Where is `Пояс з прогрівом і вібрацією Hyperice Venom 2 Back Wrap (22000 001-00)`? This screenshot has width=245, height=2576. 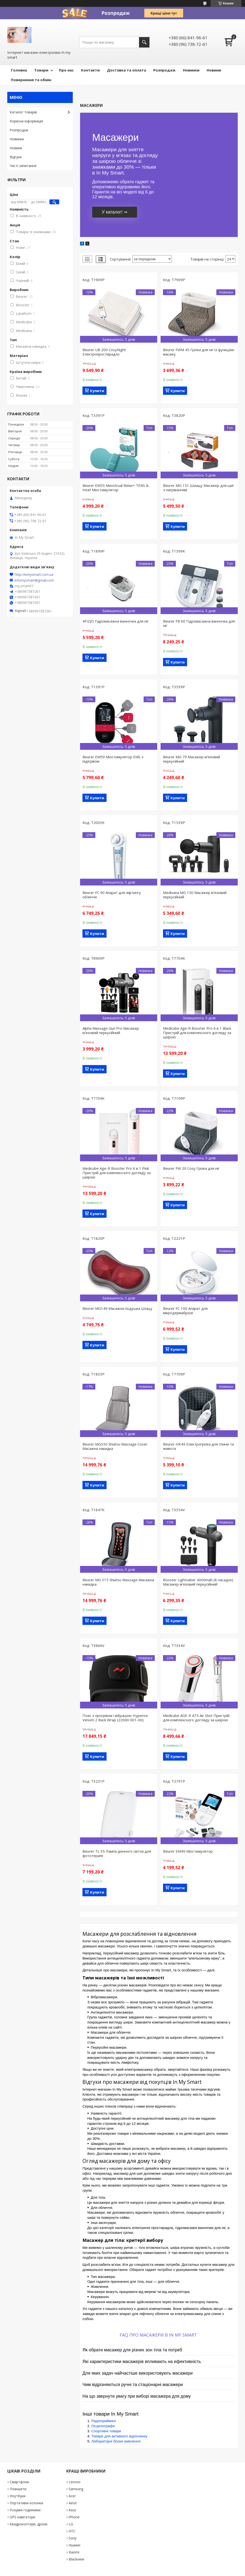 Пояс з прогрівом і вібрацією Hyperice Venom 2 Back Wrap (22000 001-00) is located at coordinates (115, 1717).